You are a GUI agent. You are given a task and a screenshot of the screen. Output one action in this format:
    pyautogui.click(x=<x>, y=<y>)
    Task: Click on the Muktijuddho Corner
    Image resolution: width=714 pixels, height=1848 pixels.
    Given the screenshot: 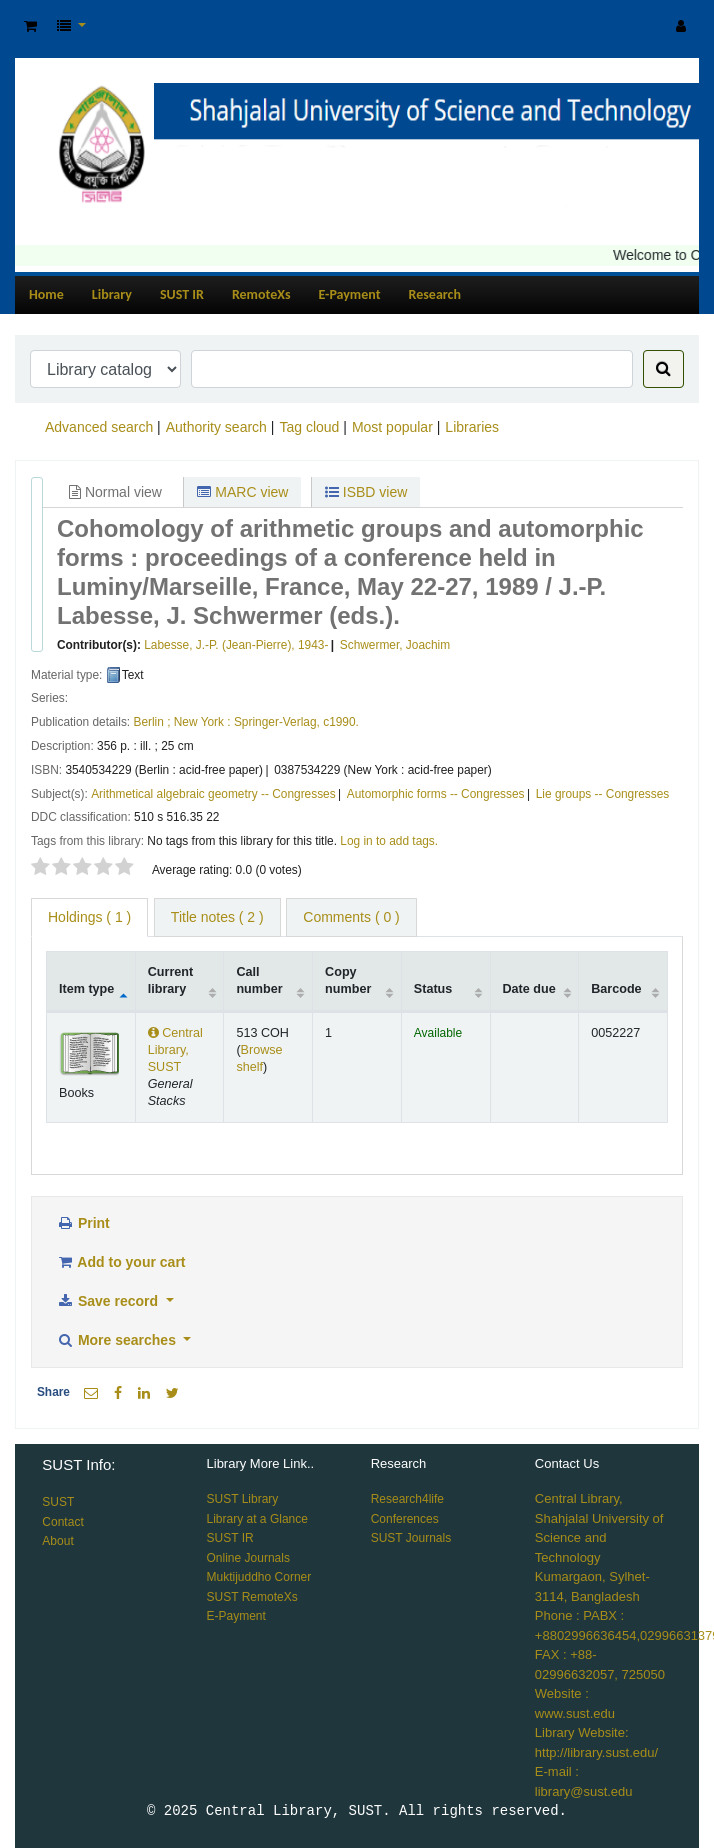 What is the action you would take?
    pyautogui.click(x=259, y=1577)
    